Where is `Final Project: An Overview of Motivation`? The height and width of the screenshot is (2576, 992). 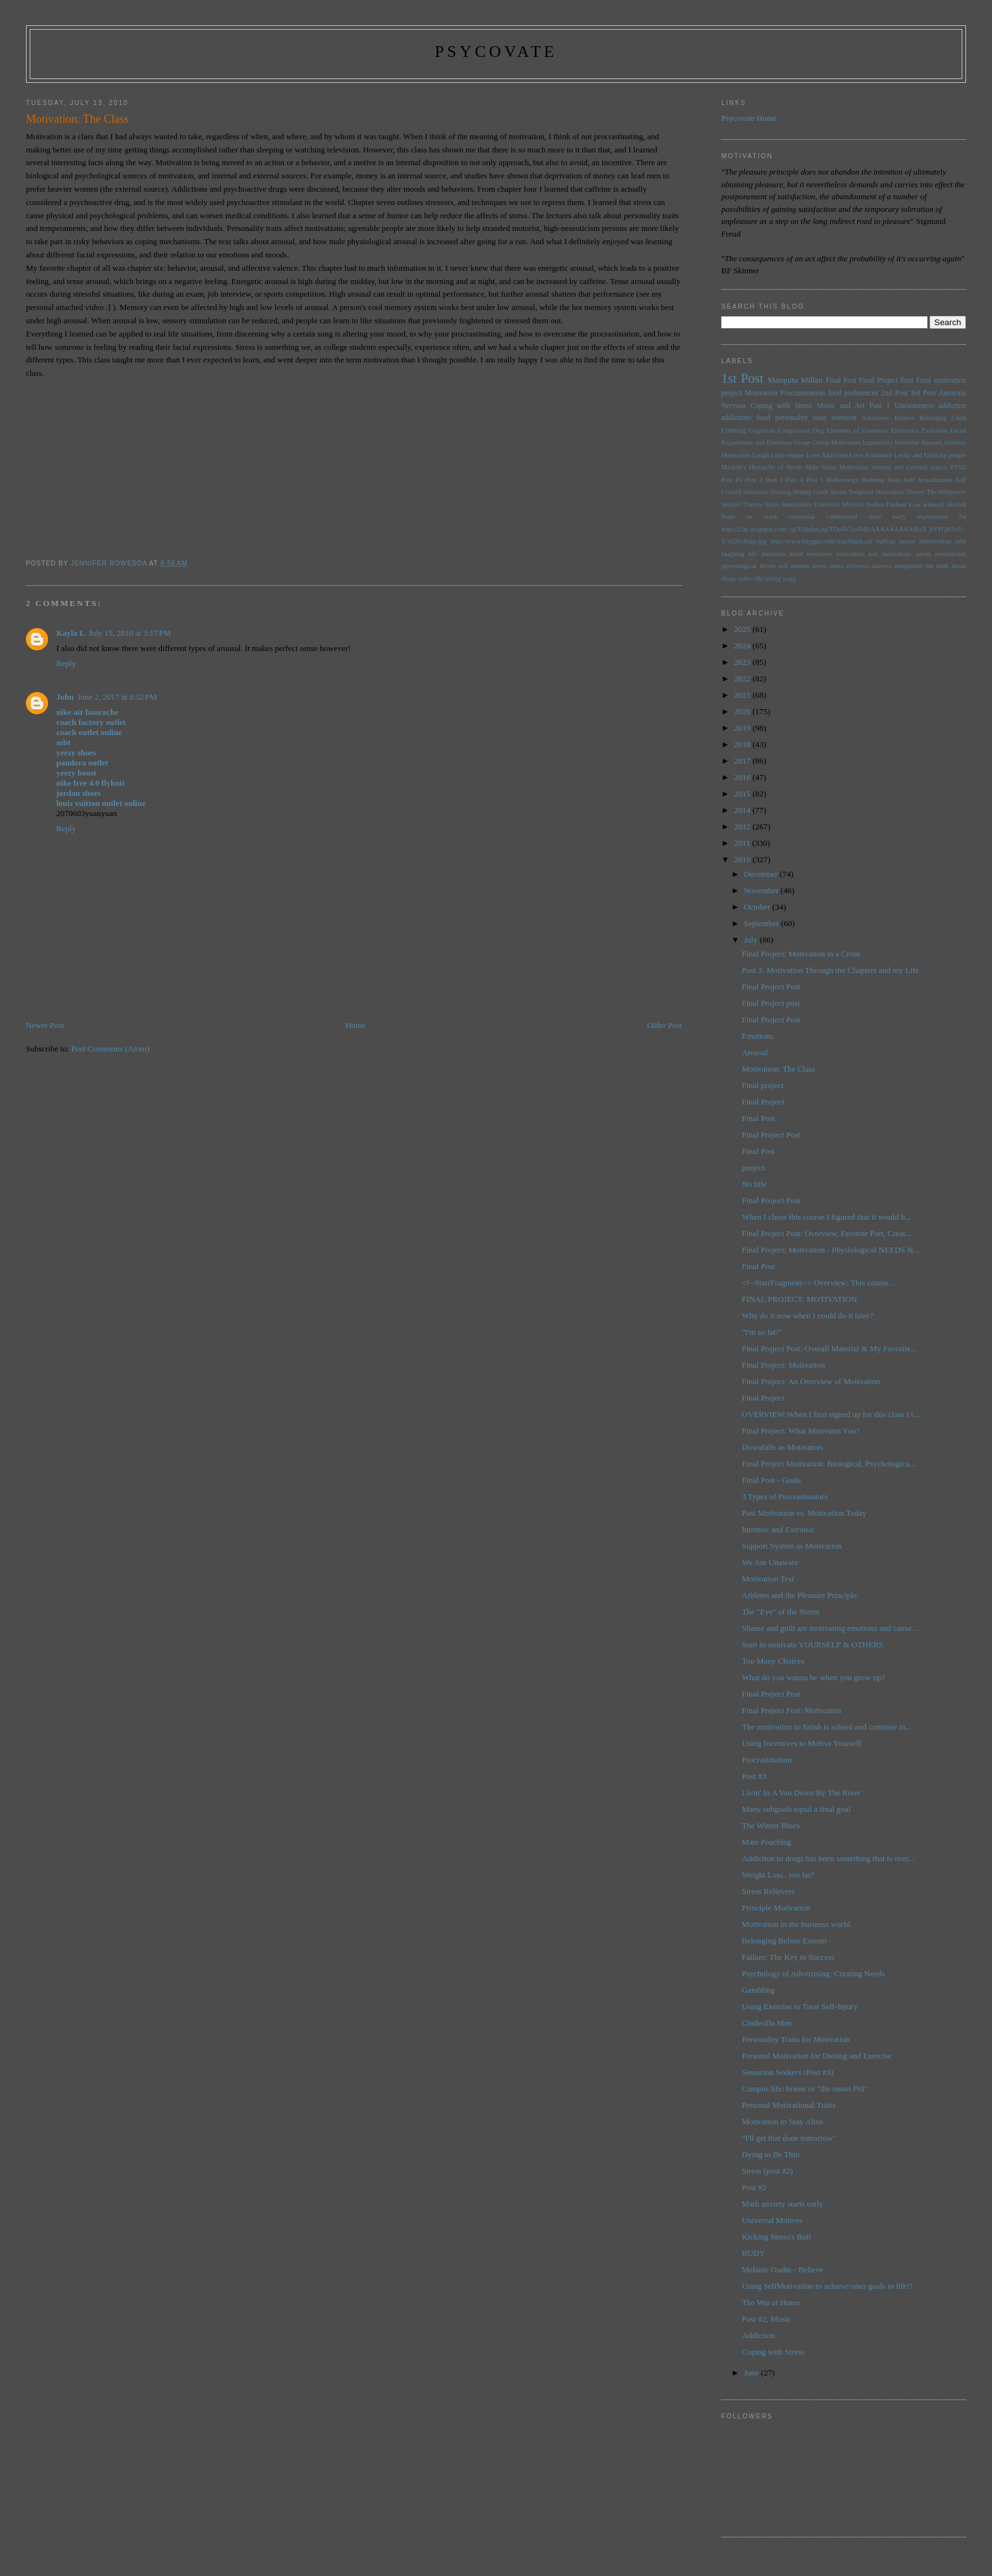
Final Project: An Overview of Motivation is located at coordinates (811, 1381).